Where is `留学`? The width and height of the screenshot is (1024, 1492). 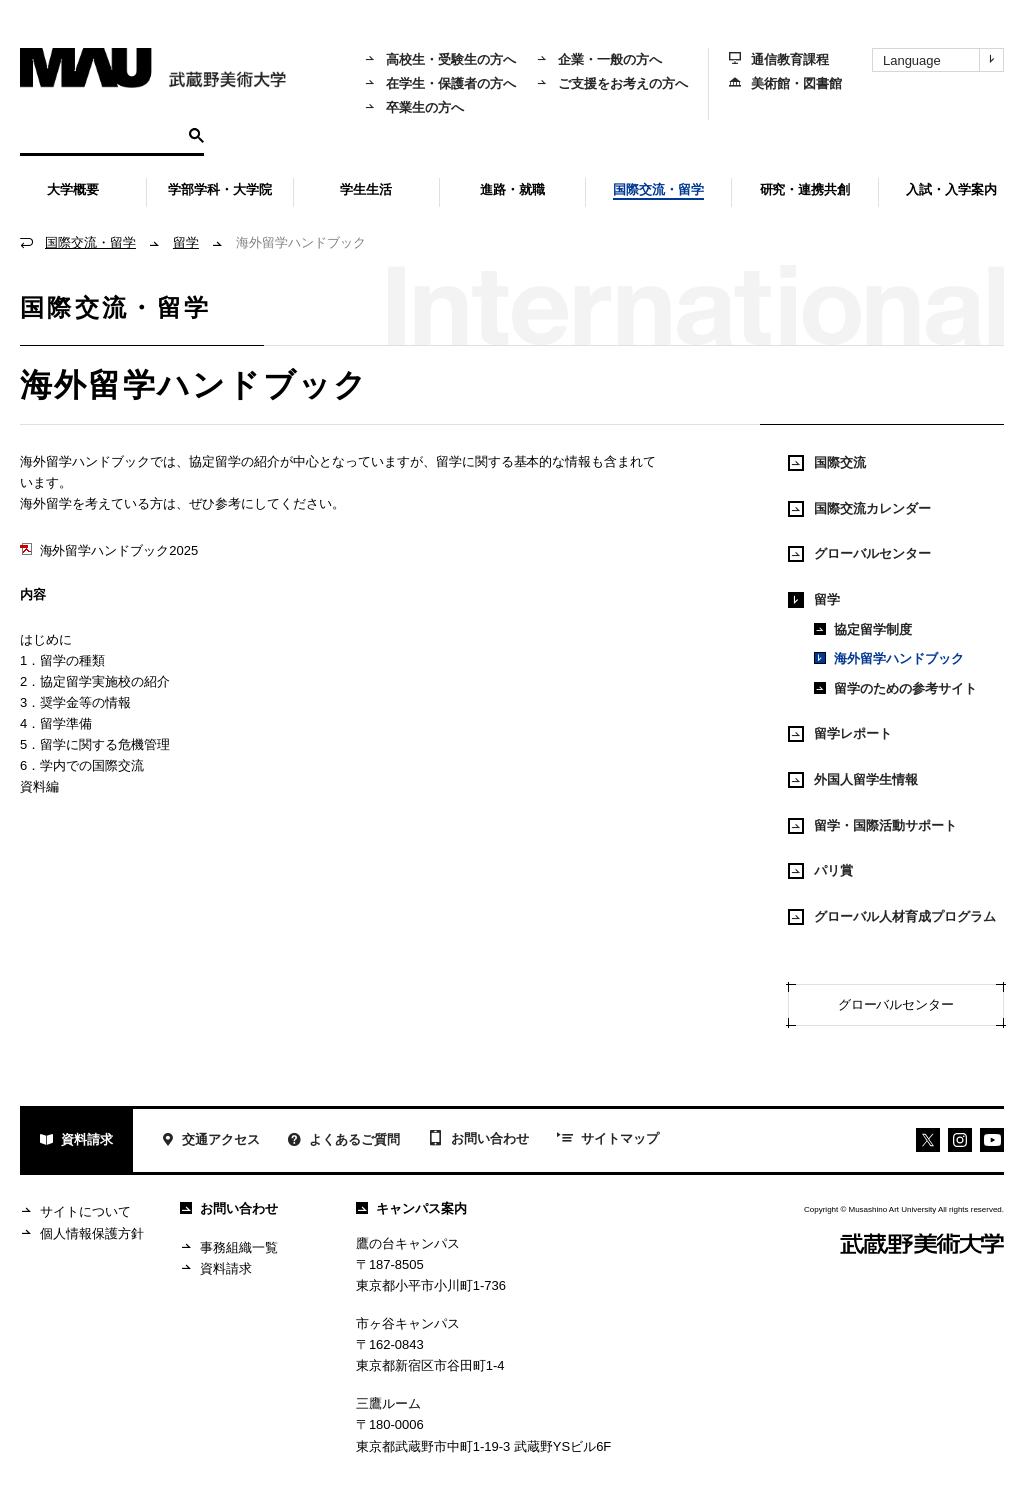 留学 is located at coordinates (186, 242).